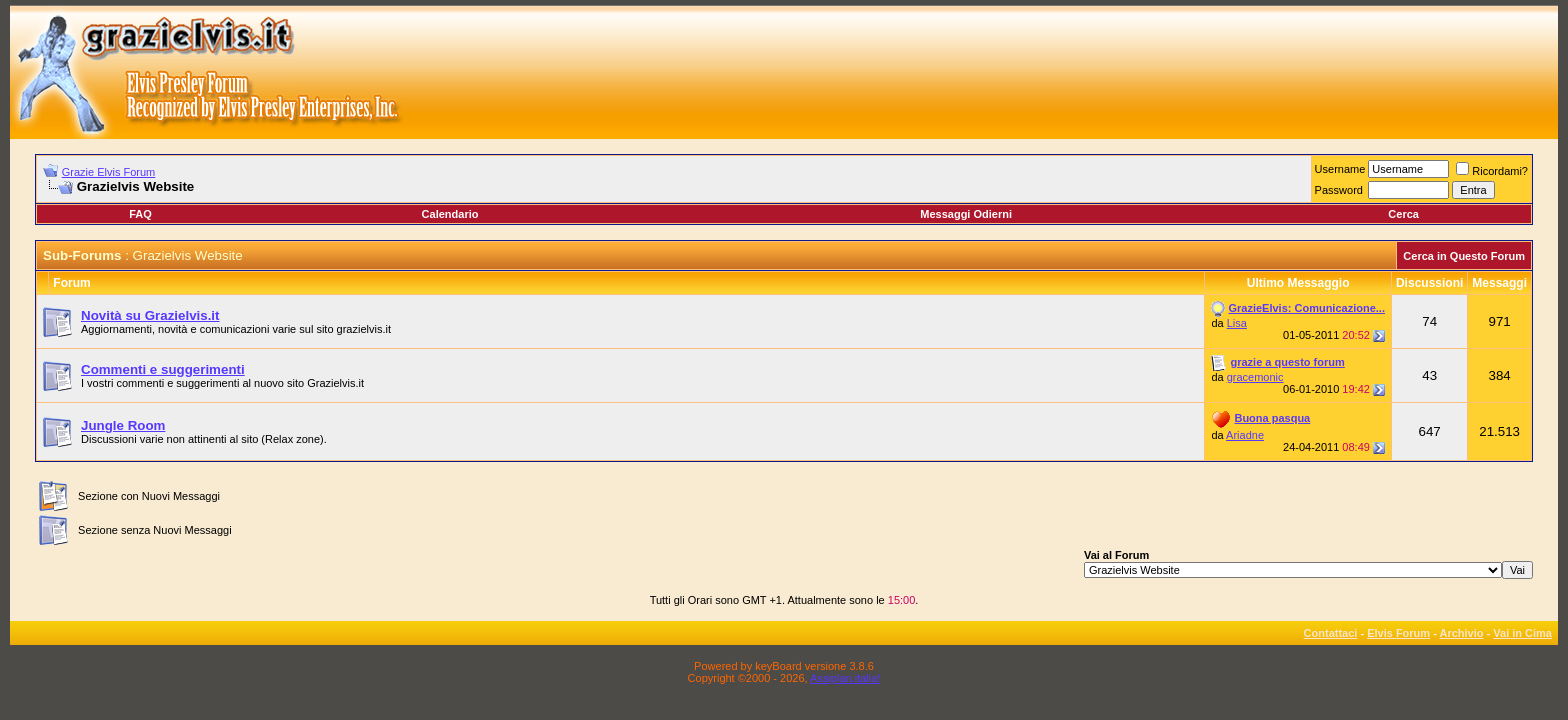  I want to click on Cerca, so click(1403, 214).